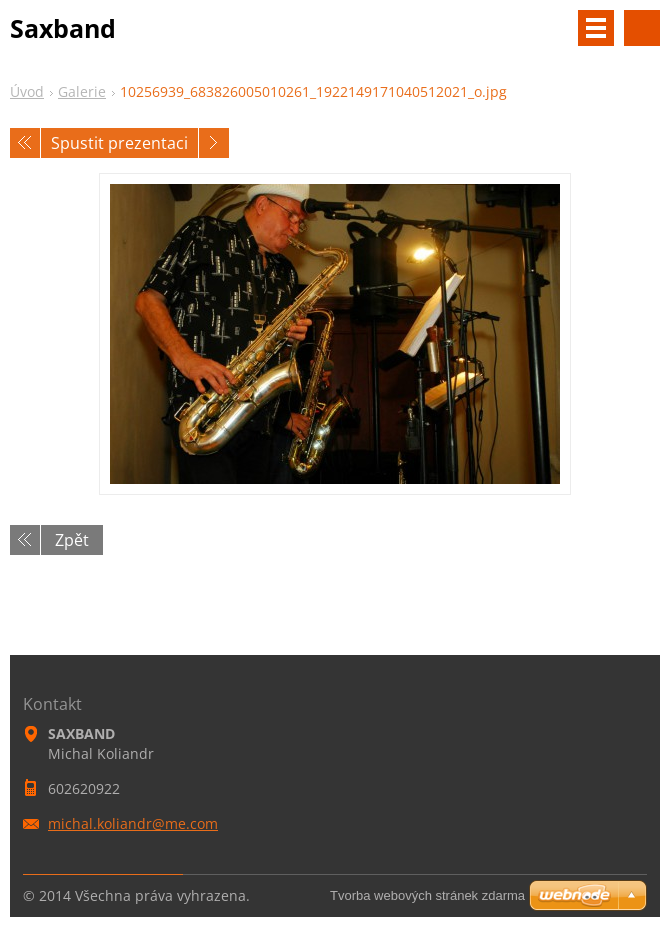 The height and width of the screenshot is (927, 670). What do you see at coordinates (596, 28) in the screenshot?
I see `Menu` at bounding box center [596, 28].